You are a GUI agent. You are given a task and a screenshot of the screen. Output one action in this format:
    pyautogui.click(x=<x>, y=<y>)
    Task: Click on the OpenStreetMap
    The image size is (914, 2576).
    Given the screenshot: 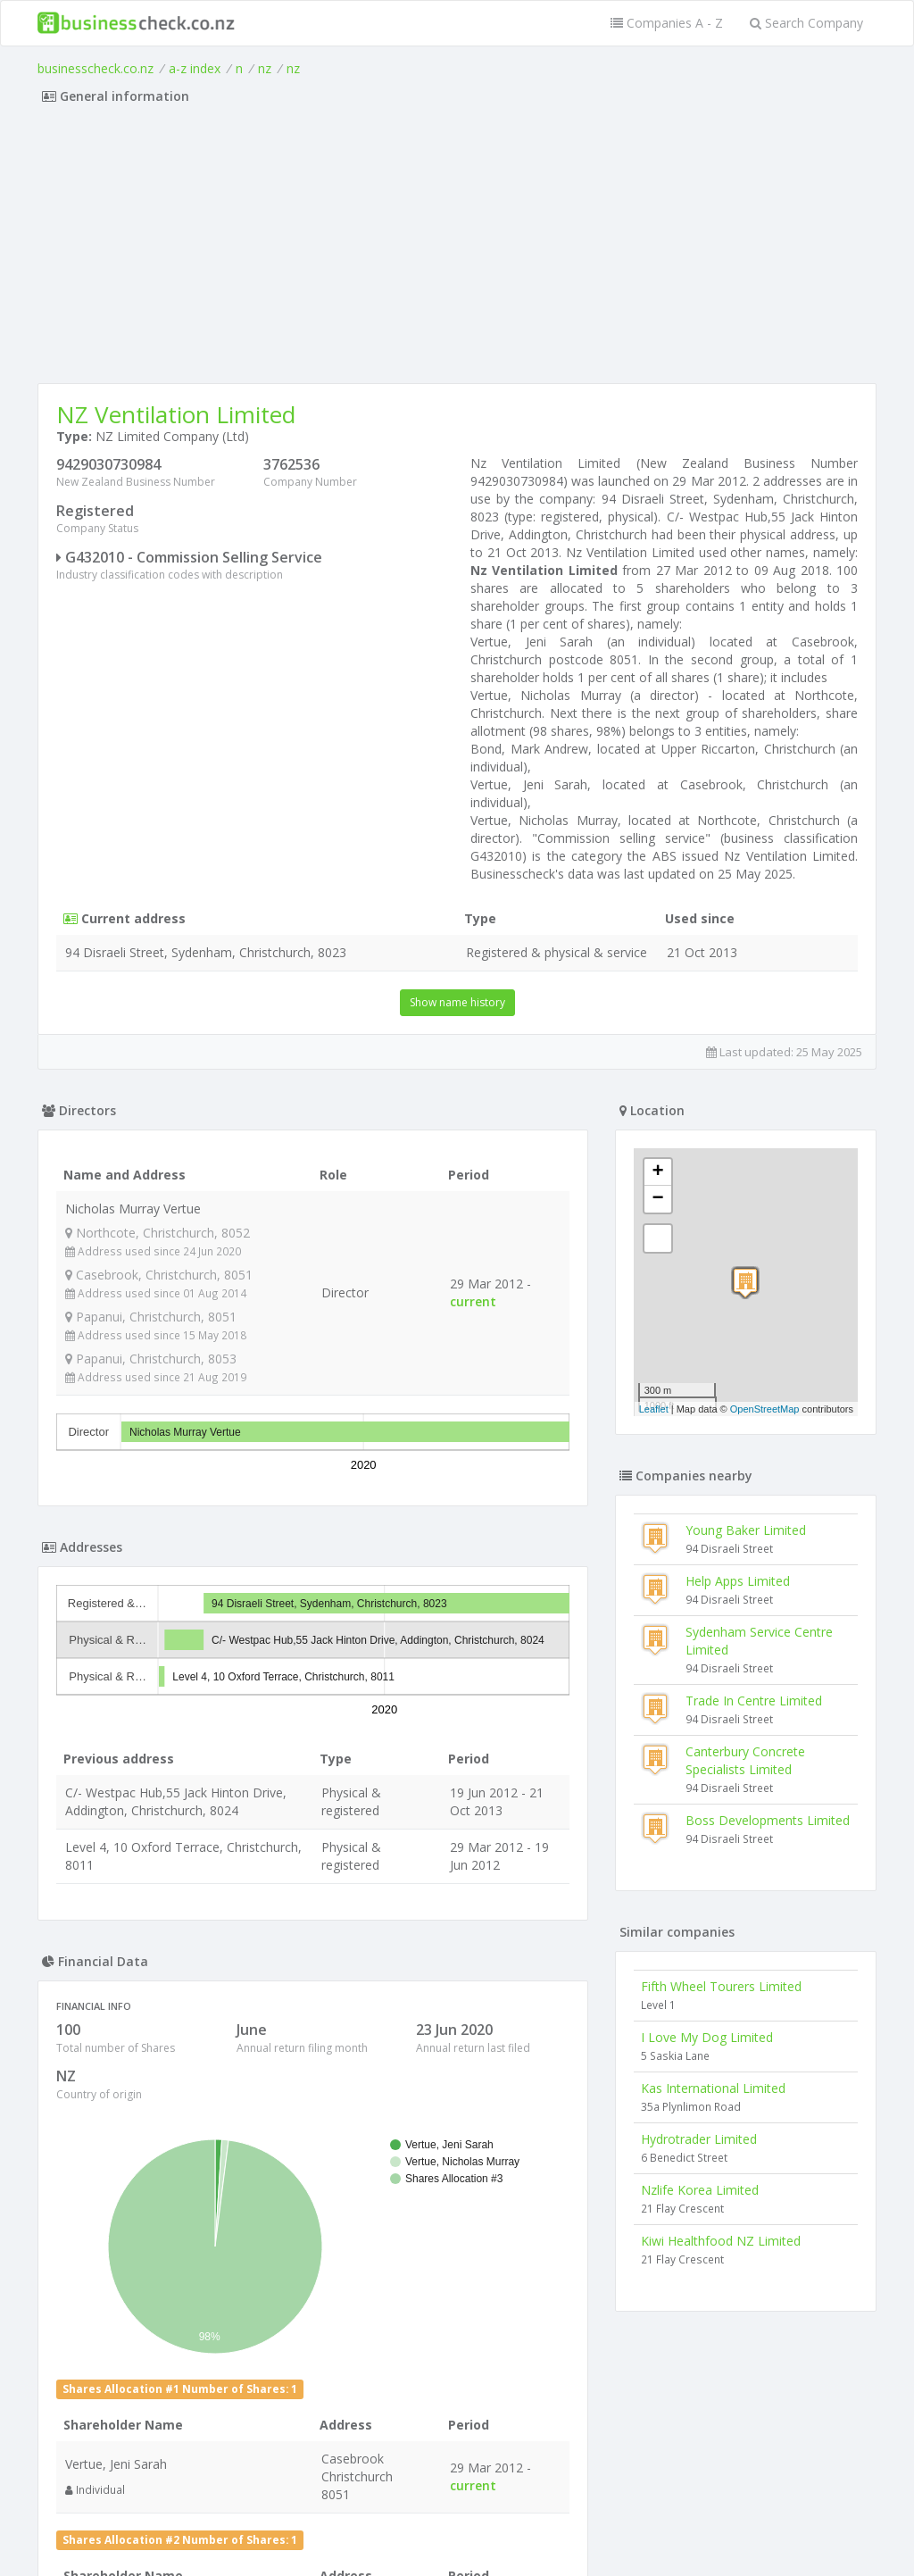 What is the action you would take?
    pyautogui.click(x=765, y=1409)
    